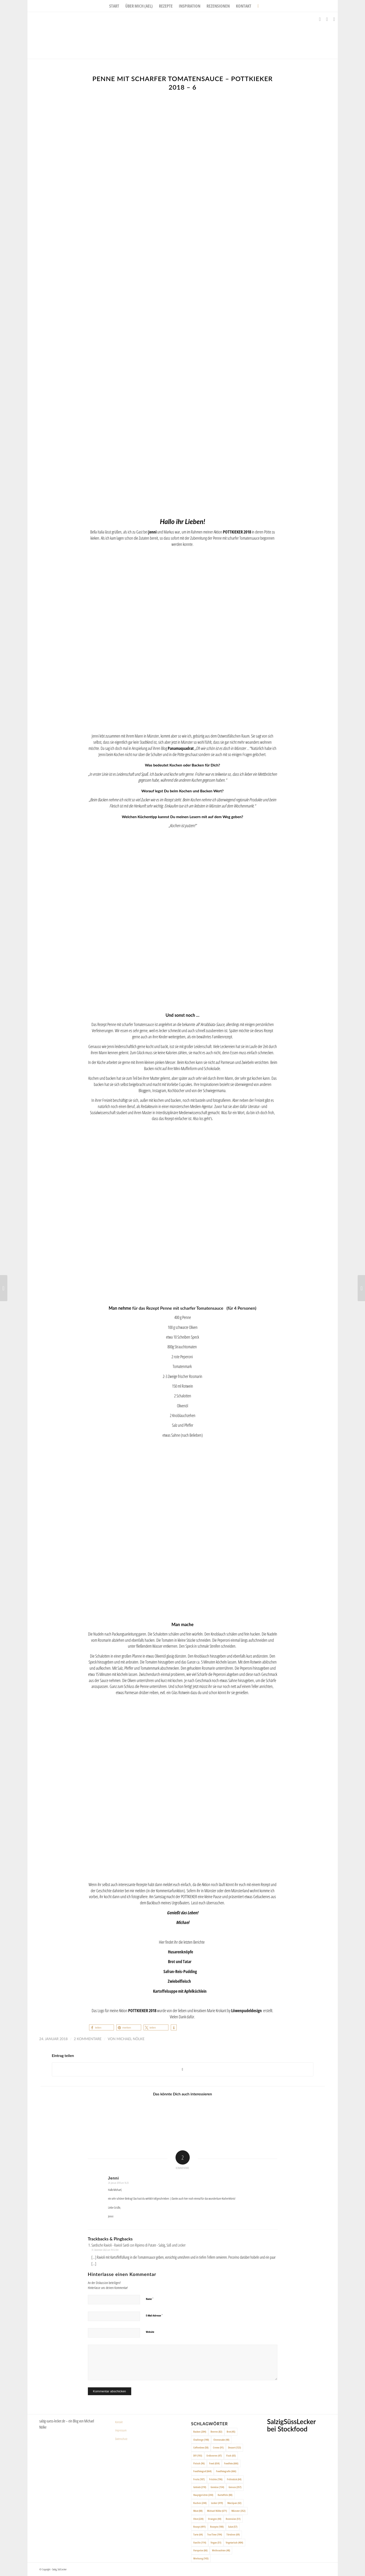 This screenshot has width=365, height=2576. Describe the element at coordinates (199, 2431) in the screenshot. I see `Backen [Backen (204 Einträge)]` at that location.